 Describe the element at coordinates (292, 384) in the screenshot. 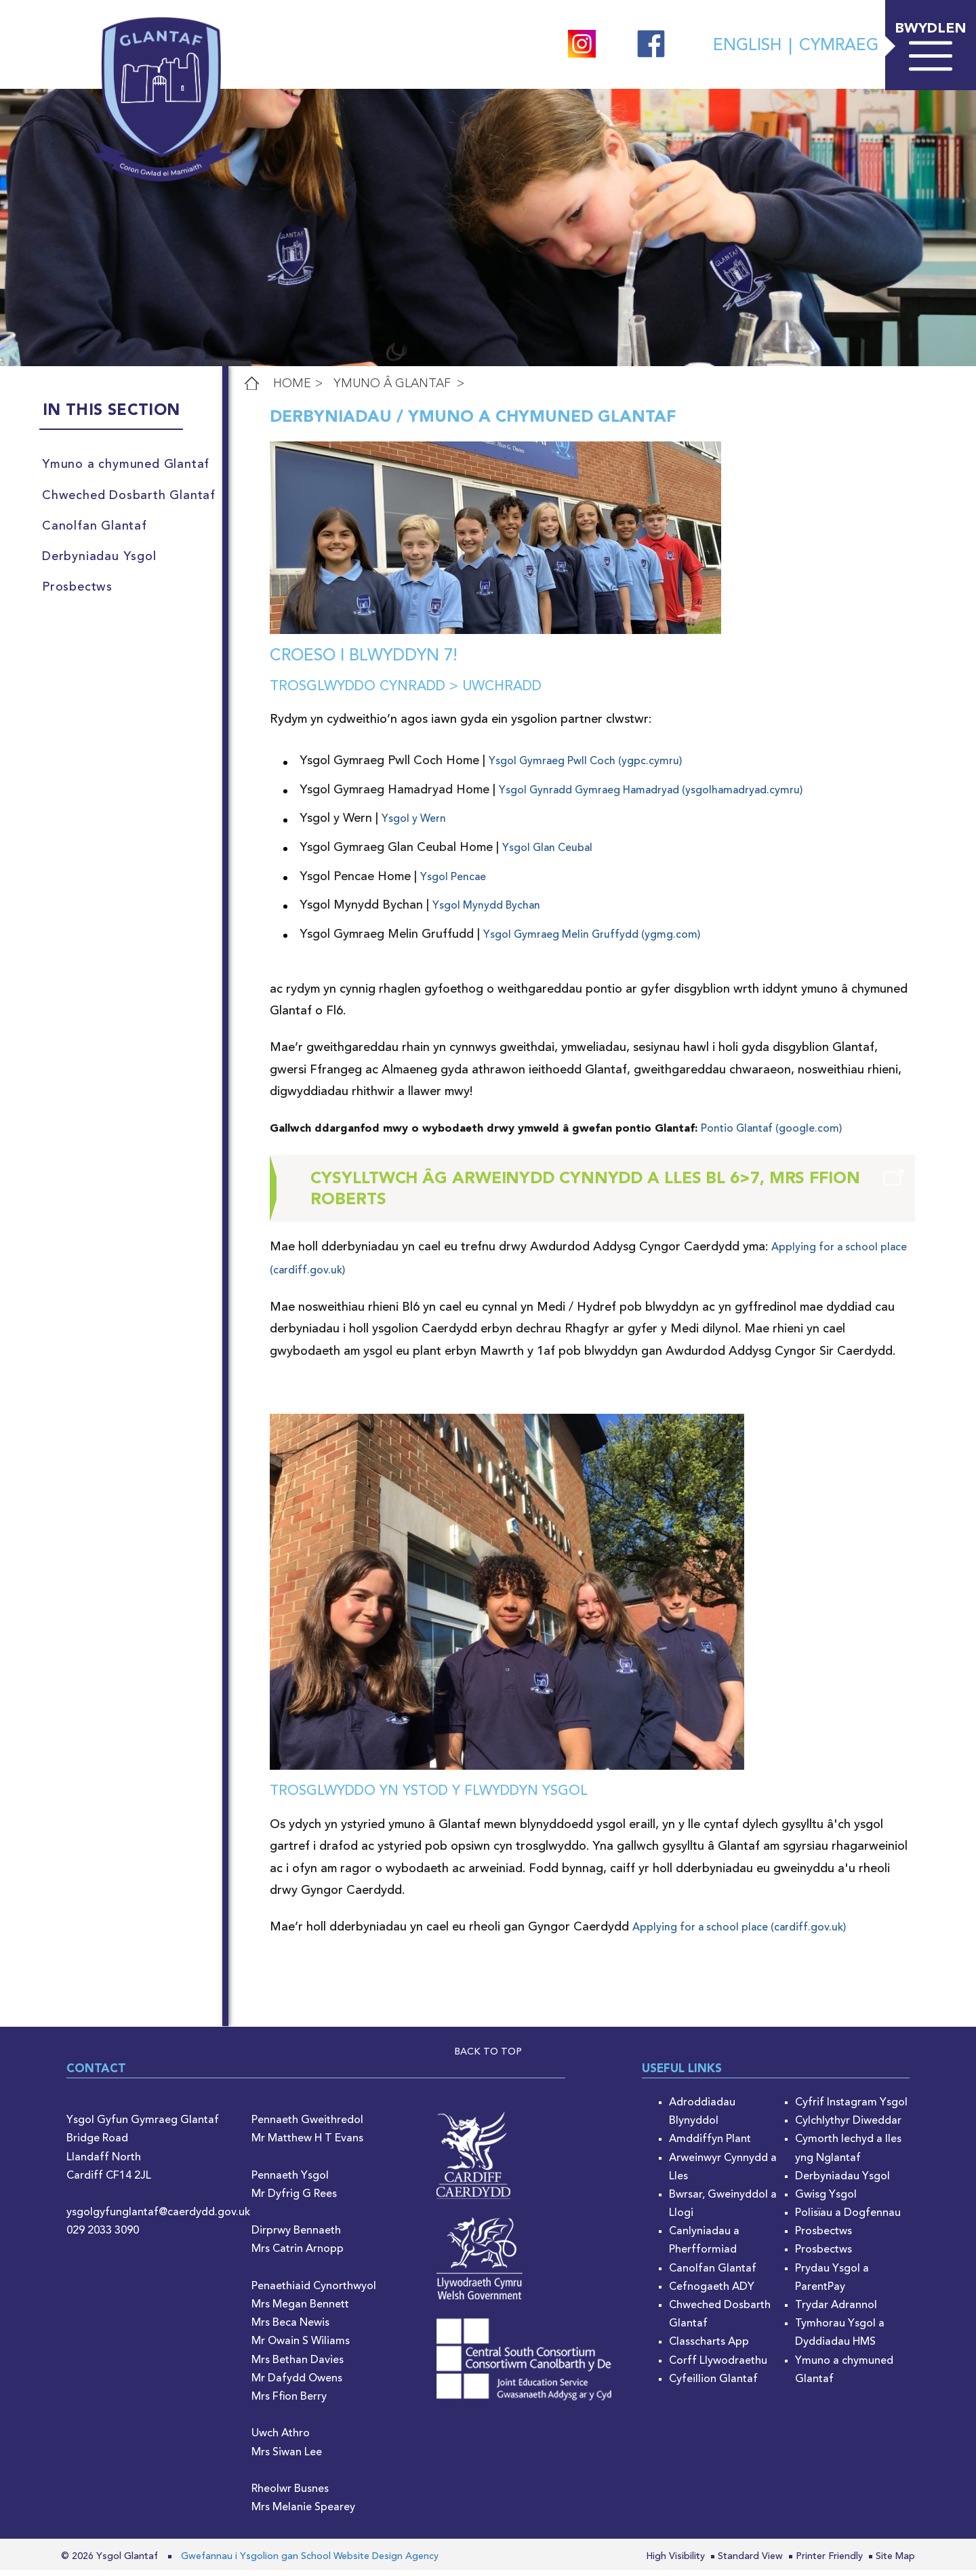

I see `Home` at that location.